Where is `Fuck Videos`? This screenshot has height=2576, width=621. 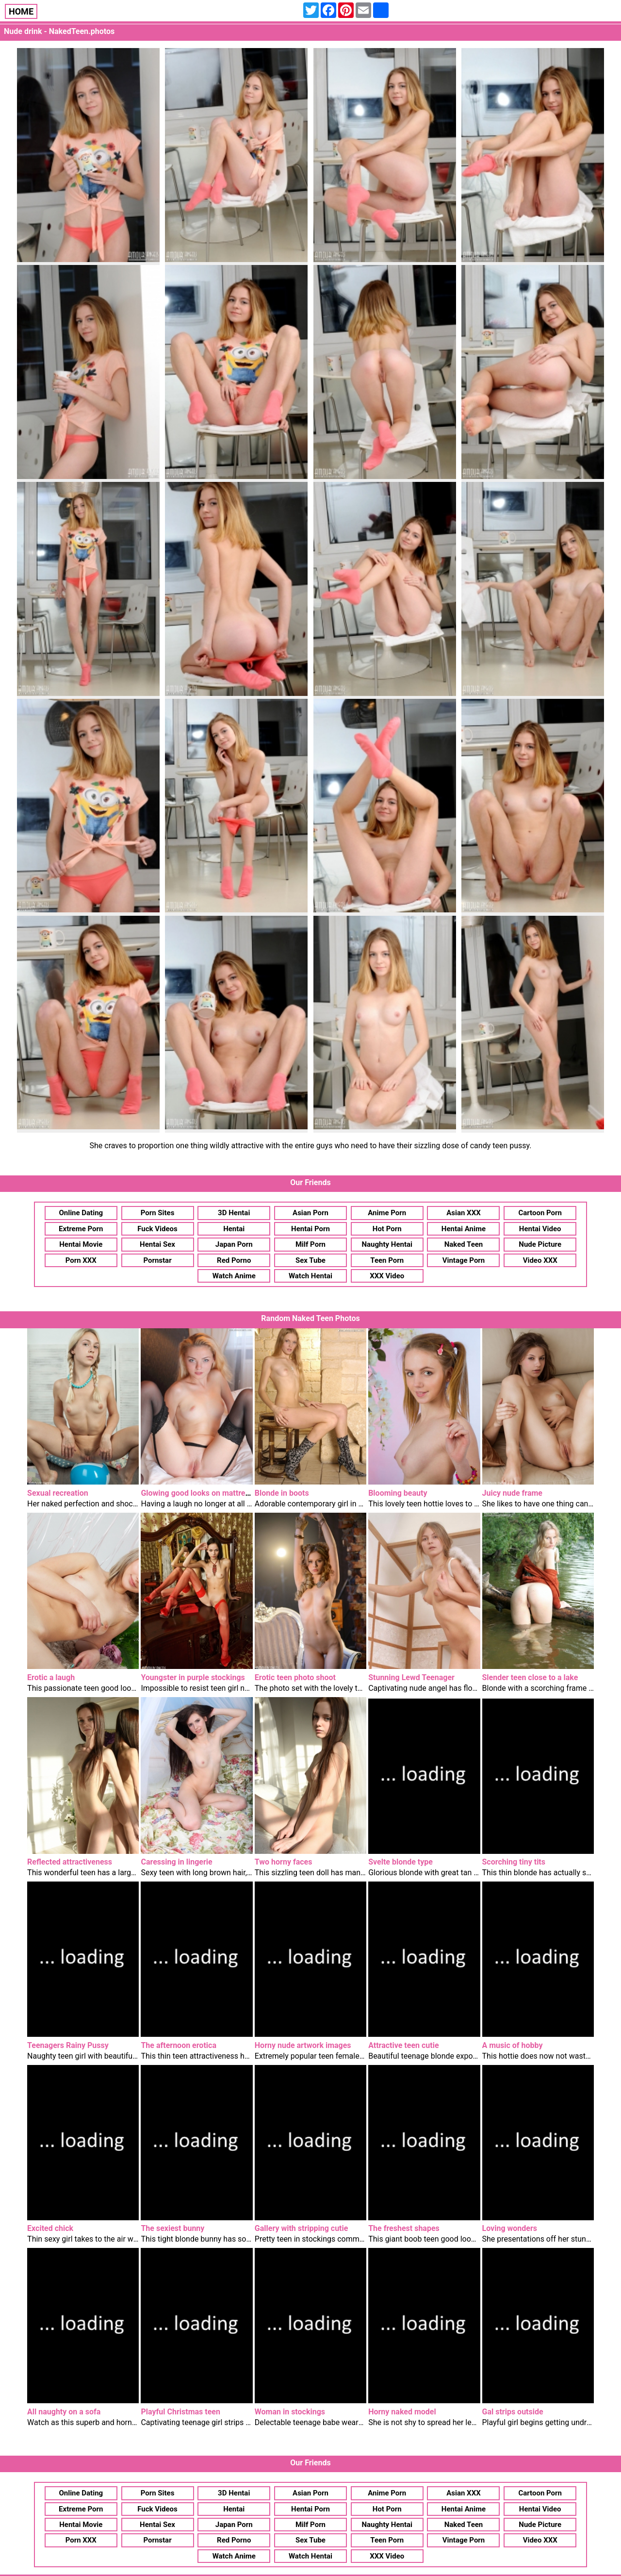
Fuck Videos is located at coordinates (157, 1228).